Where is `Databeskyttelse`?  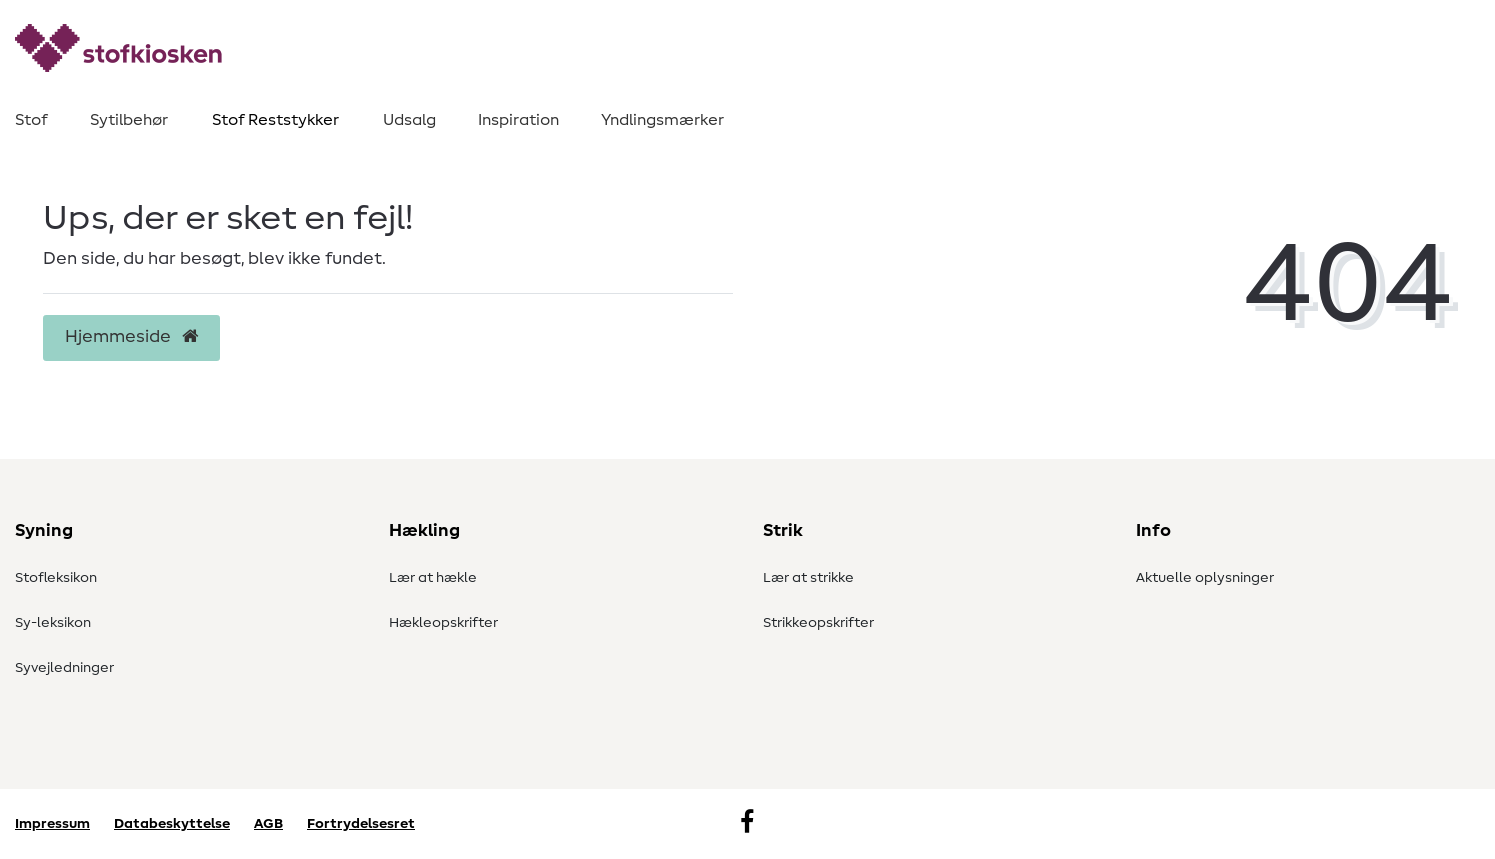
Databeskyttelse is located at coordinates (172, 824).